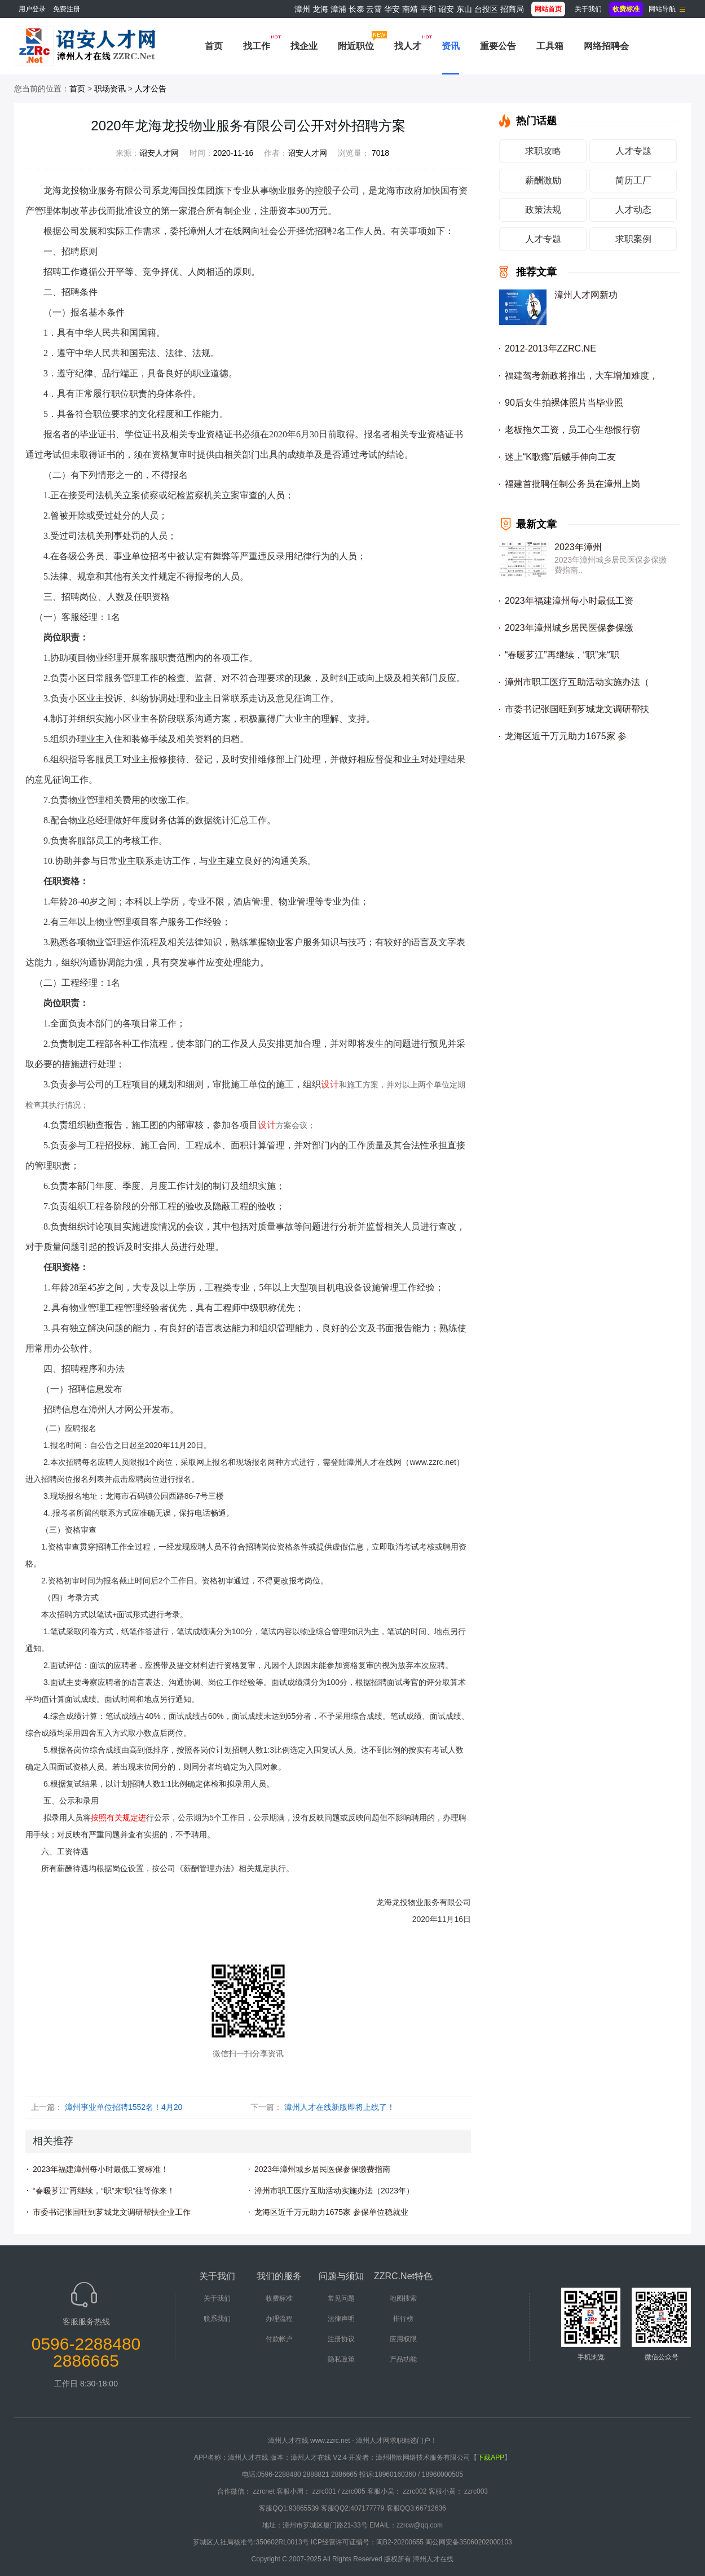 This screenshot has height=2576, width=705. What do you see at coordinates (569, 628) in the screenshot?
I see `2023年漳州城乡居民医保参保缴` at bounding box center [569, 628].